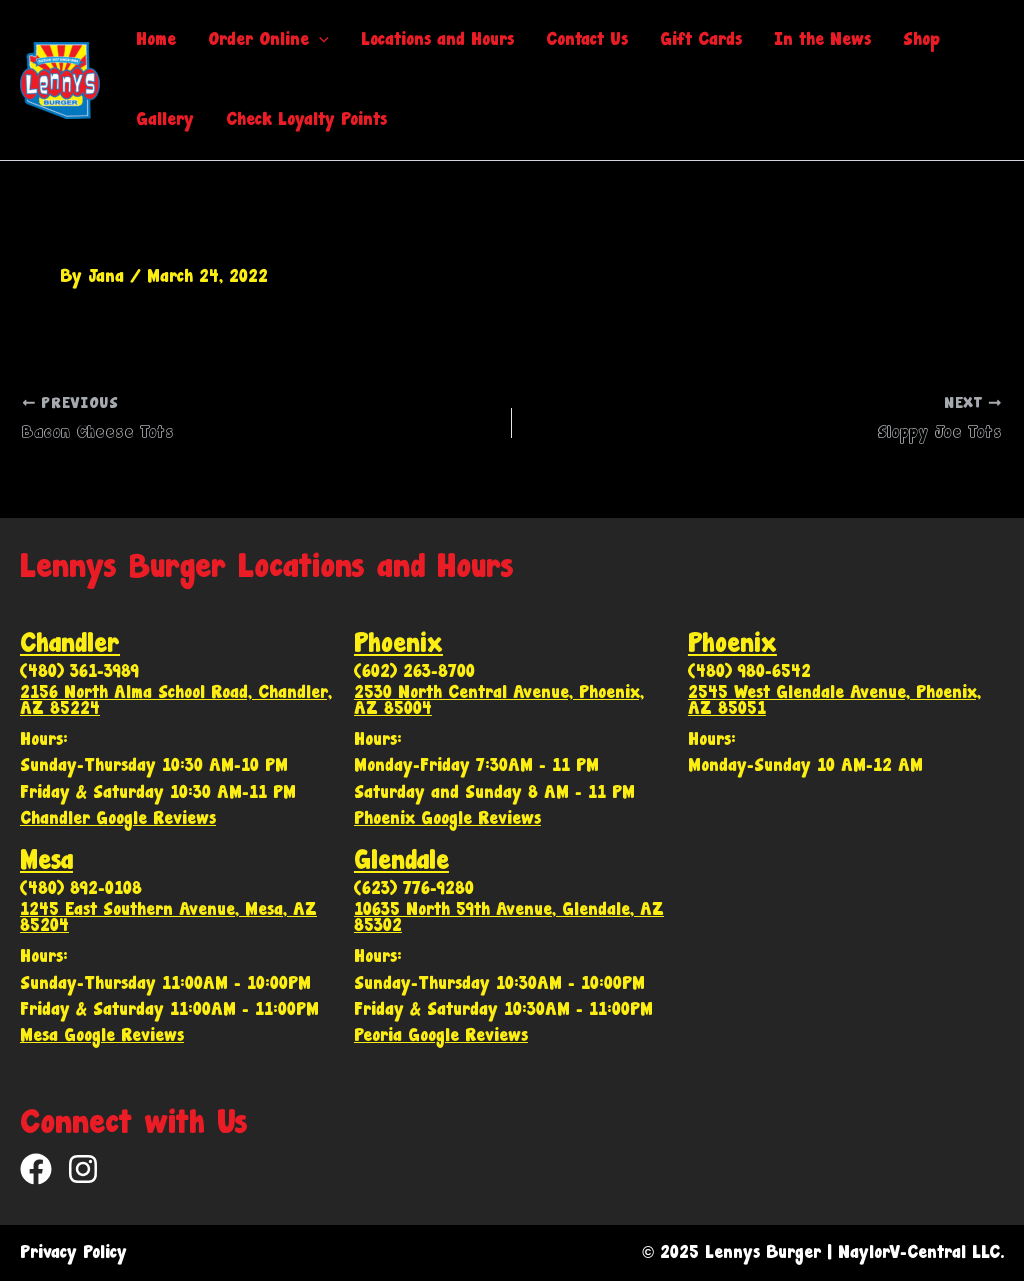 This screenshot has width=1024, height=1281. What do you see at coordinates (102, 1035) in the screenshot?
I see `Mesa Google Reviews` at bounding box center [102, 1035].